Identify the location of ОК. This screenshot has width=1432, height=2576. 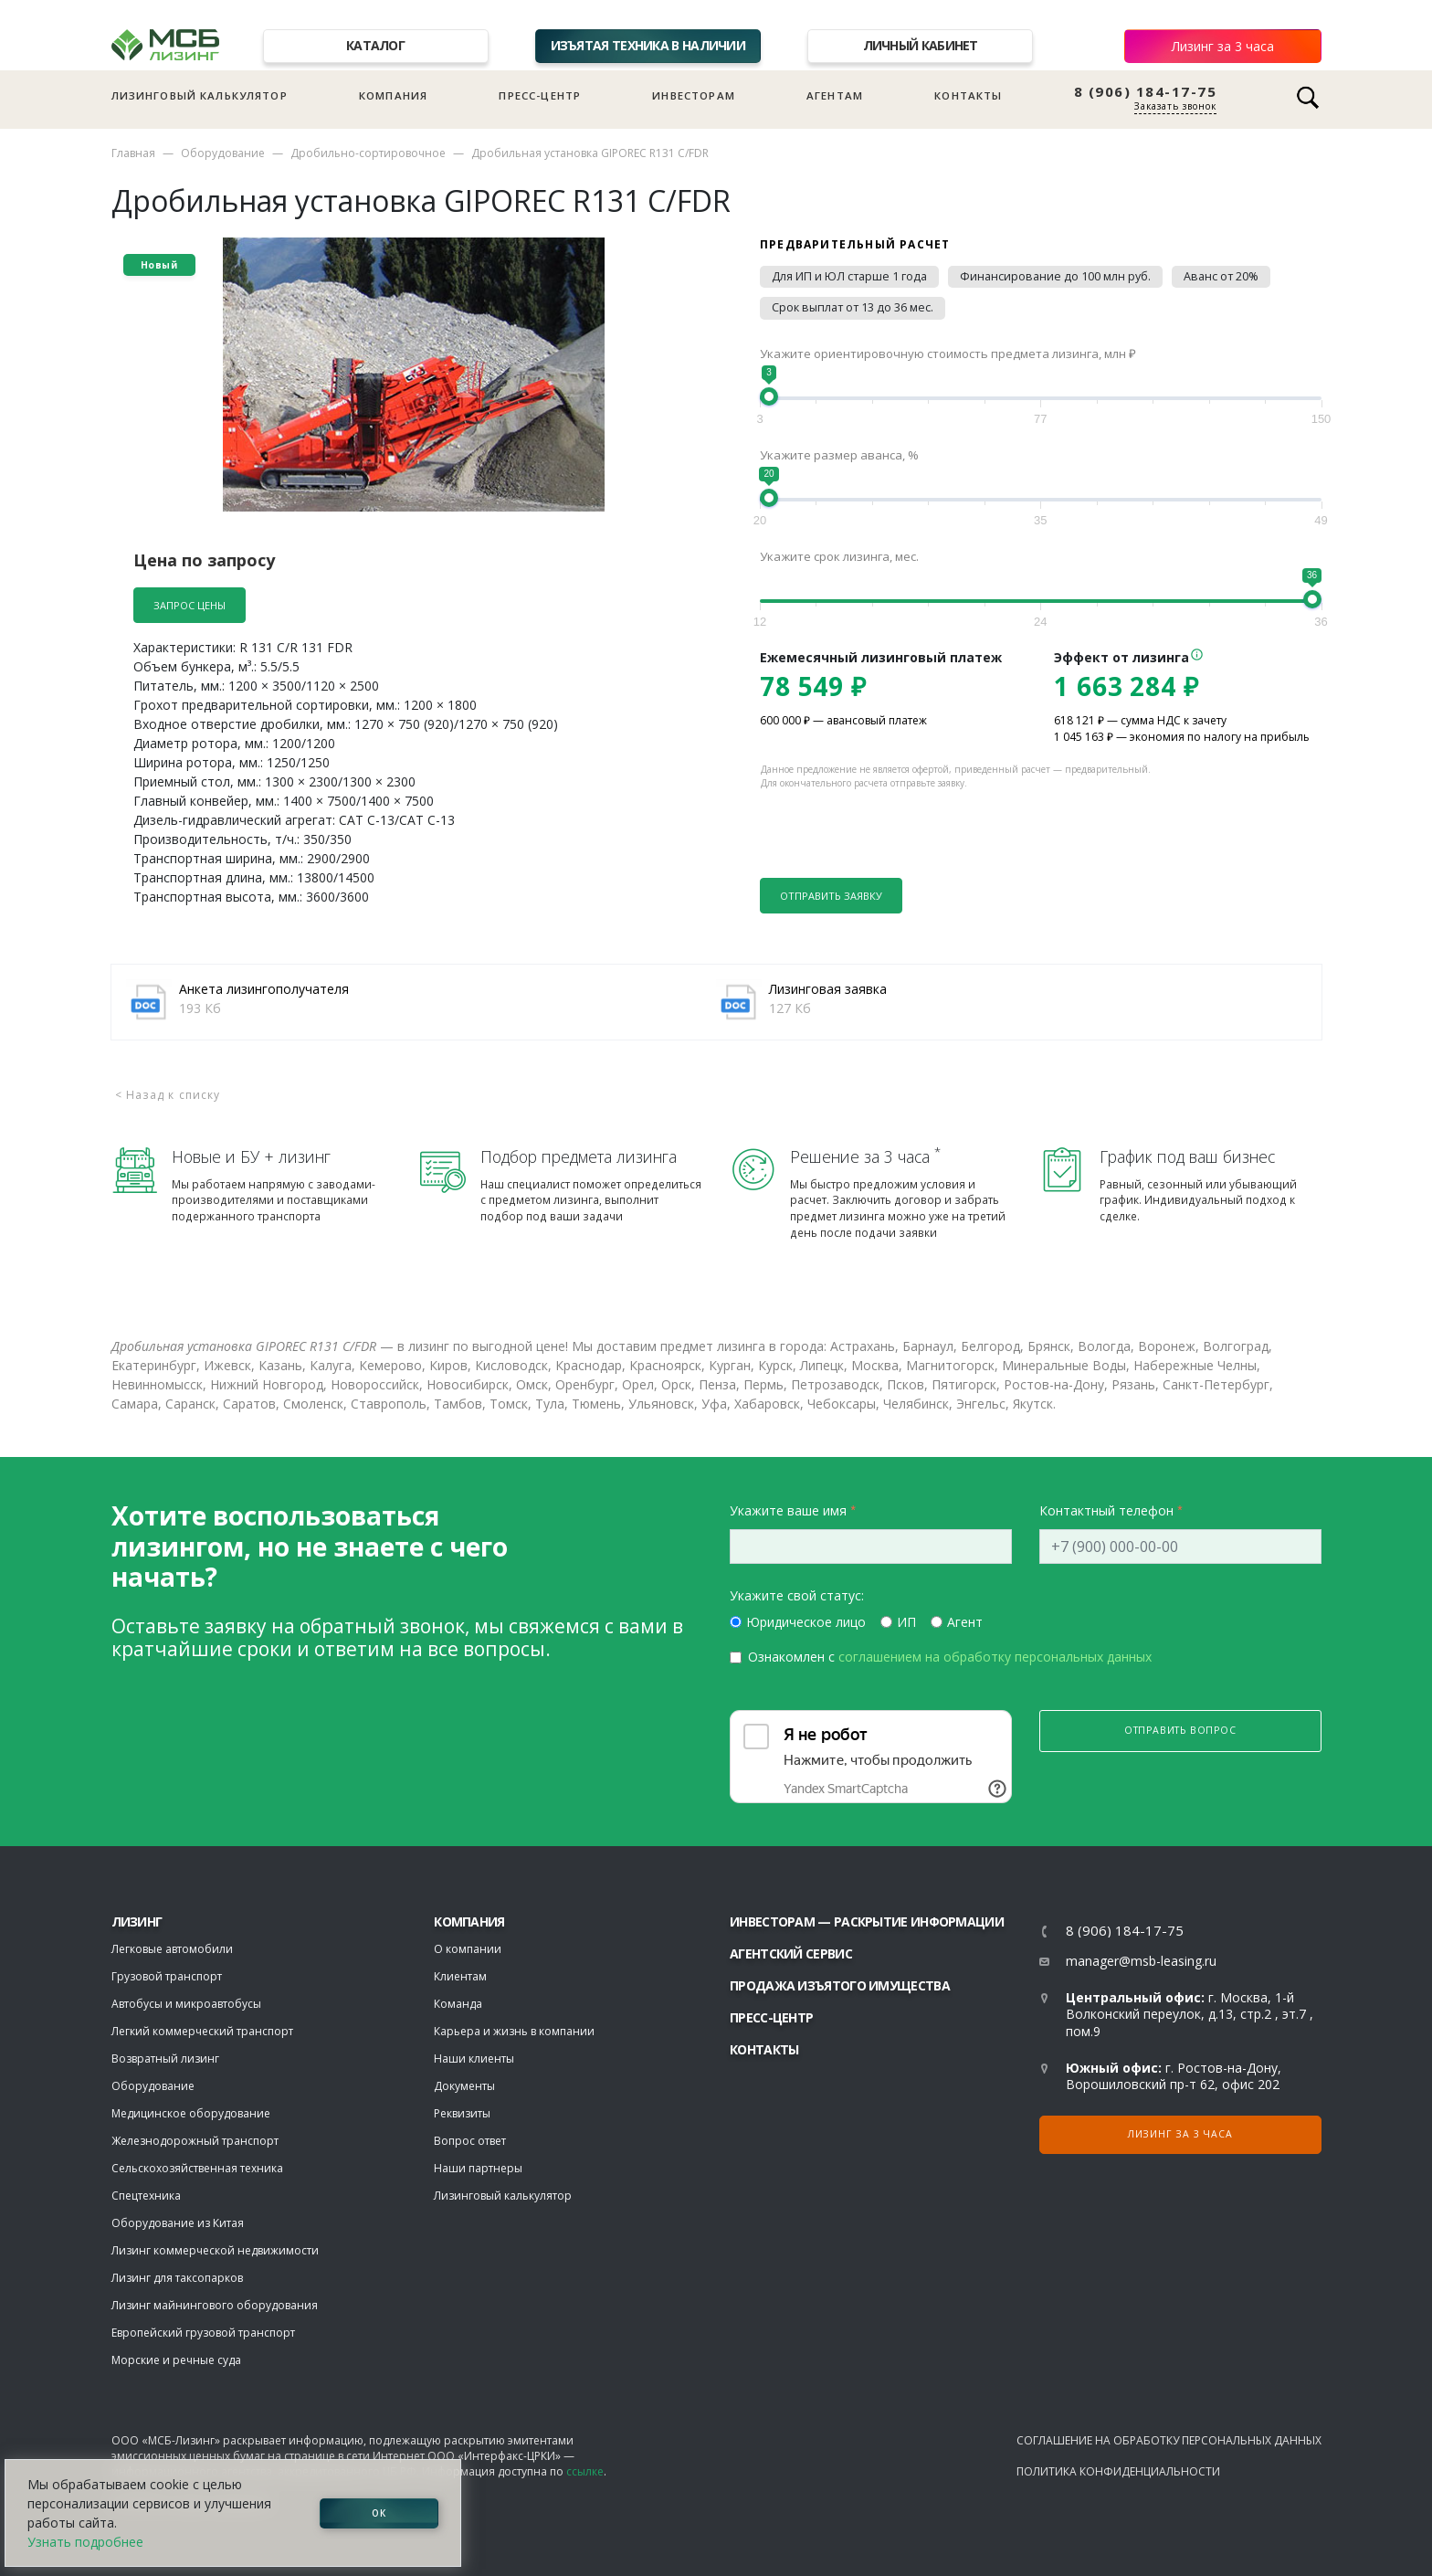
(379, 2513).